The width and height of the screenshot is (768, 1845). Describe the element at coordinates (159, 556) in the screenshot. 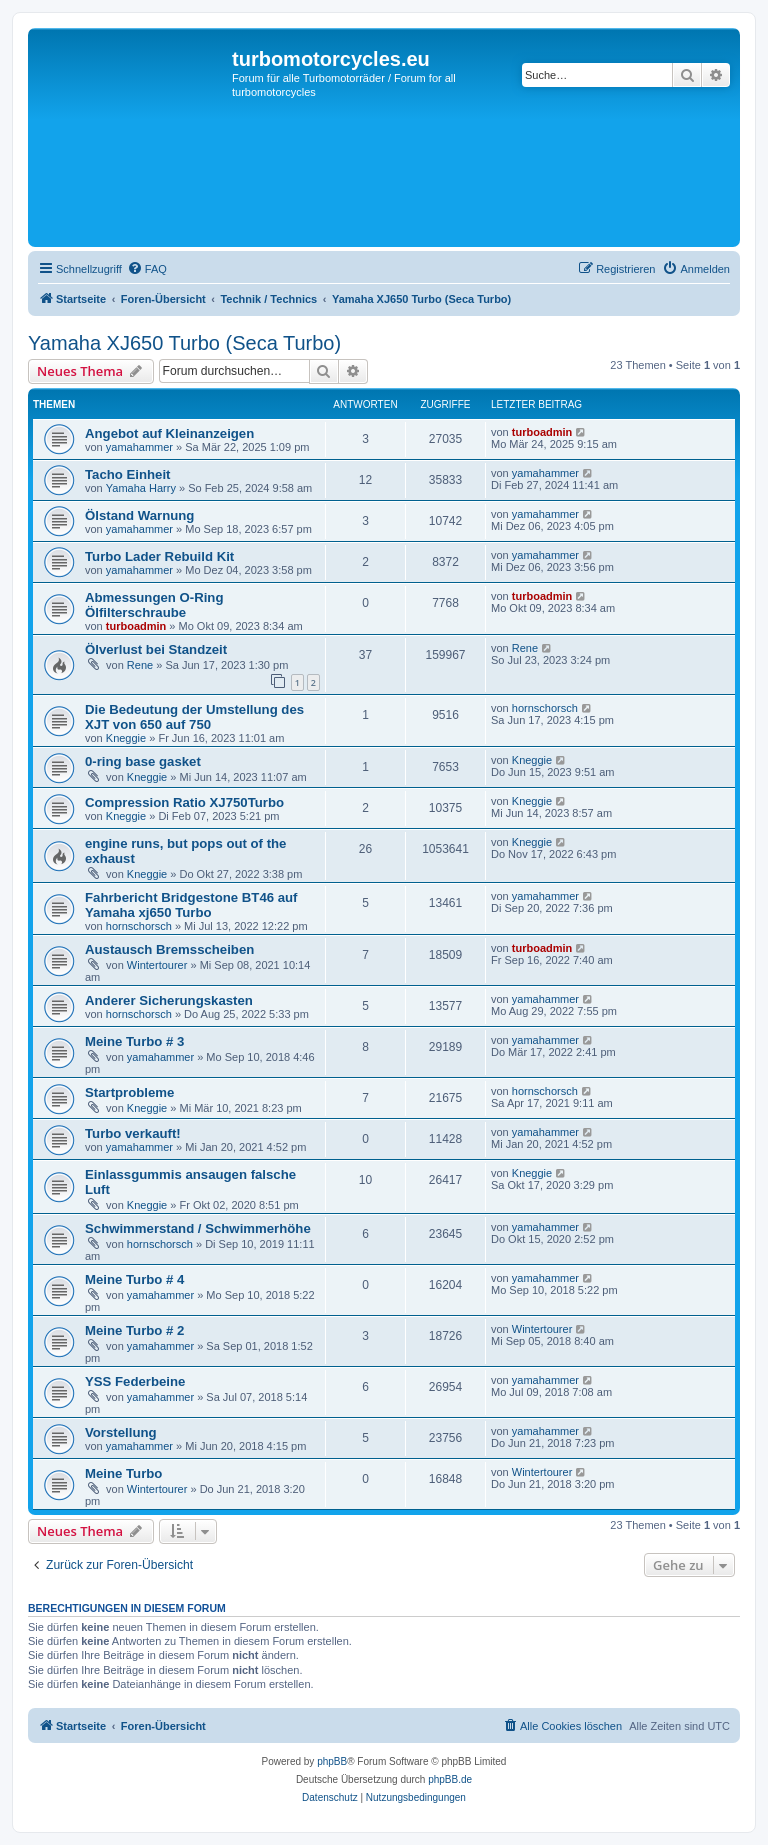

I see `Turbo Lader Rebuild Kit` at that location.